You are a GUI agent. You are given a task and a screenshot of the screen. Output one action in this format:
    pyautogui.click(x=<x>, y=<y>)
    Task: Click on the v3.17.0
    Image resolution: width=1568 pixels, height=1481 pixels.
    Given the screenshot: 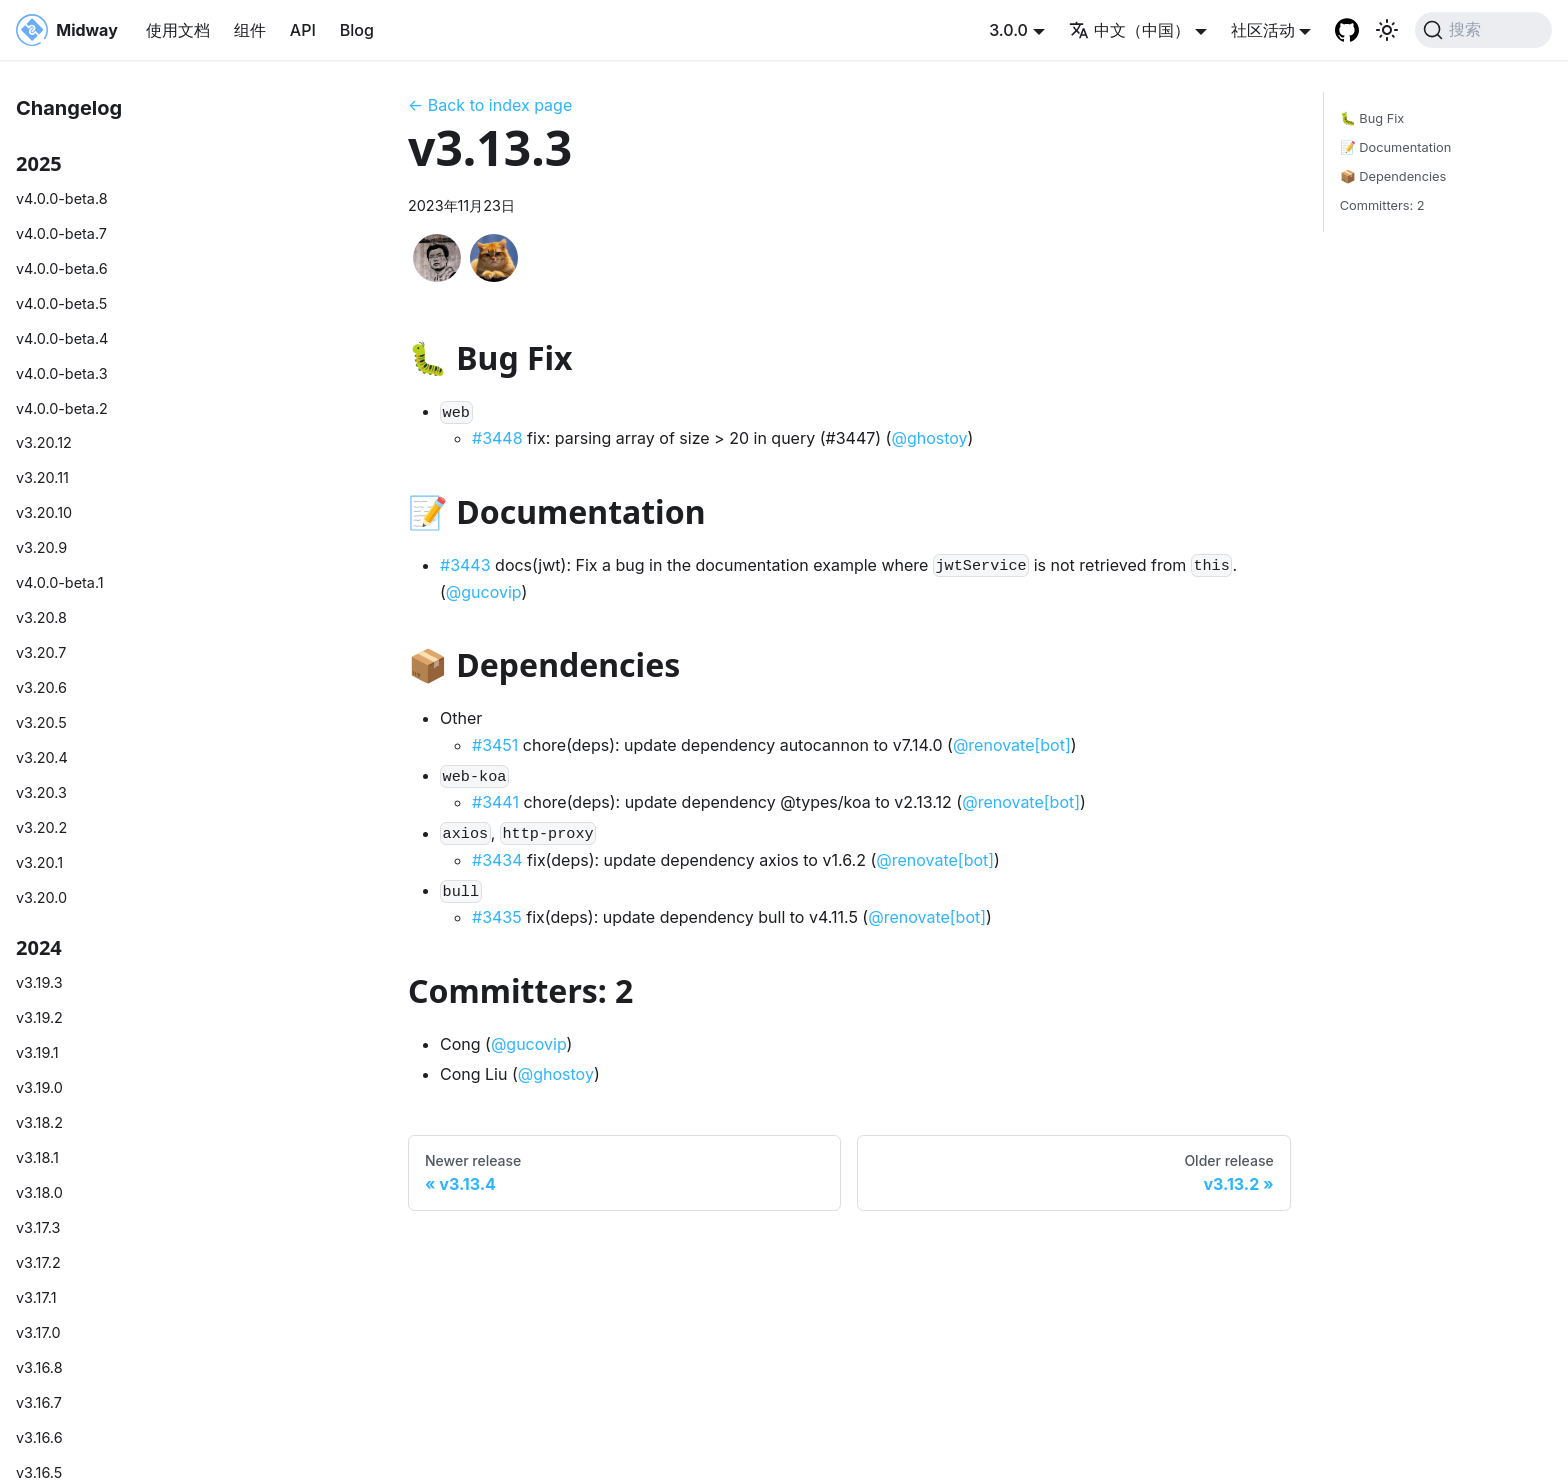 What is the action you would take?
    pyautogui.click(x=38, y=1332)
    